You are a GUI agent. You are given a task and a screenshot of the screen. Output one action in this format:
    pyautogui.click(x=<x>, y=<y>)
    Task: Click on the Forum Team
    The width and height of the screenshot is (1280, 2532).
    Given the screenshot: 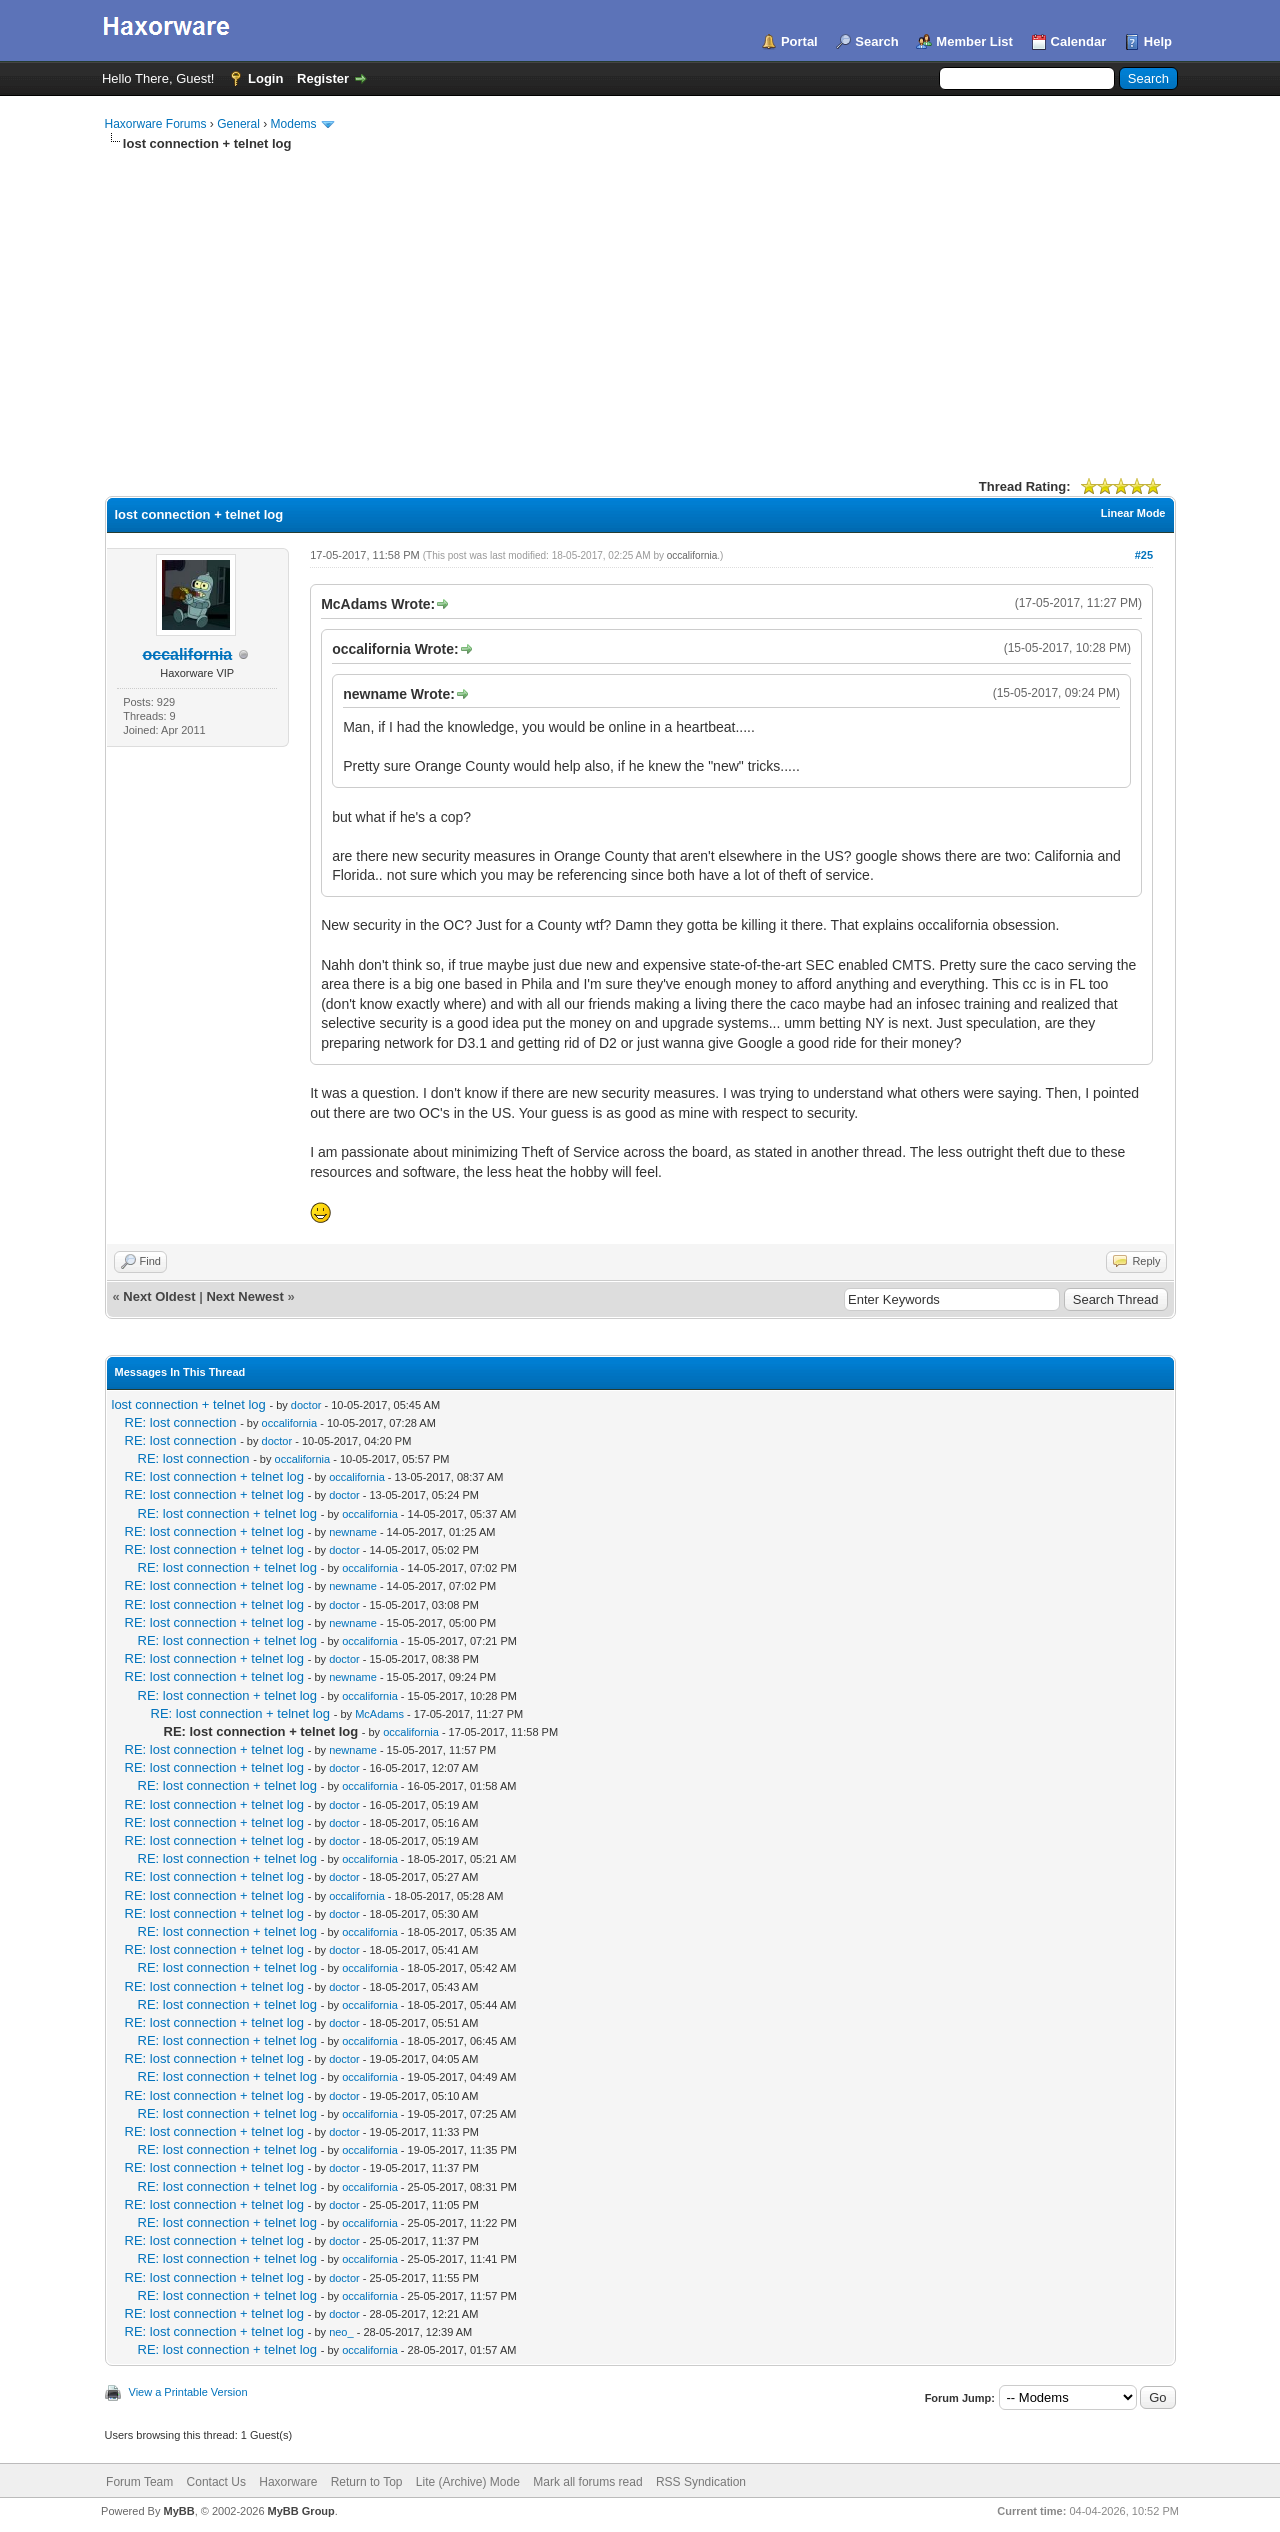 What is the action you would take?
    pyautogui.click(x=139, y=2482)
    